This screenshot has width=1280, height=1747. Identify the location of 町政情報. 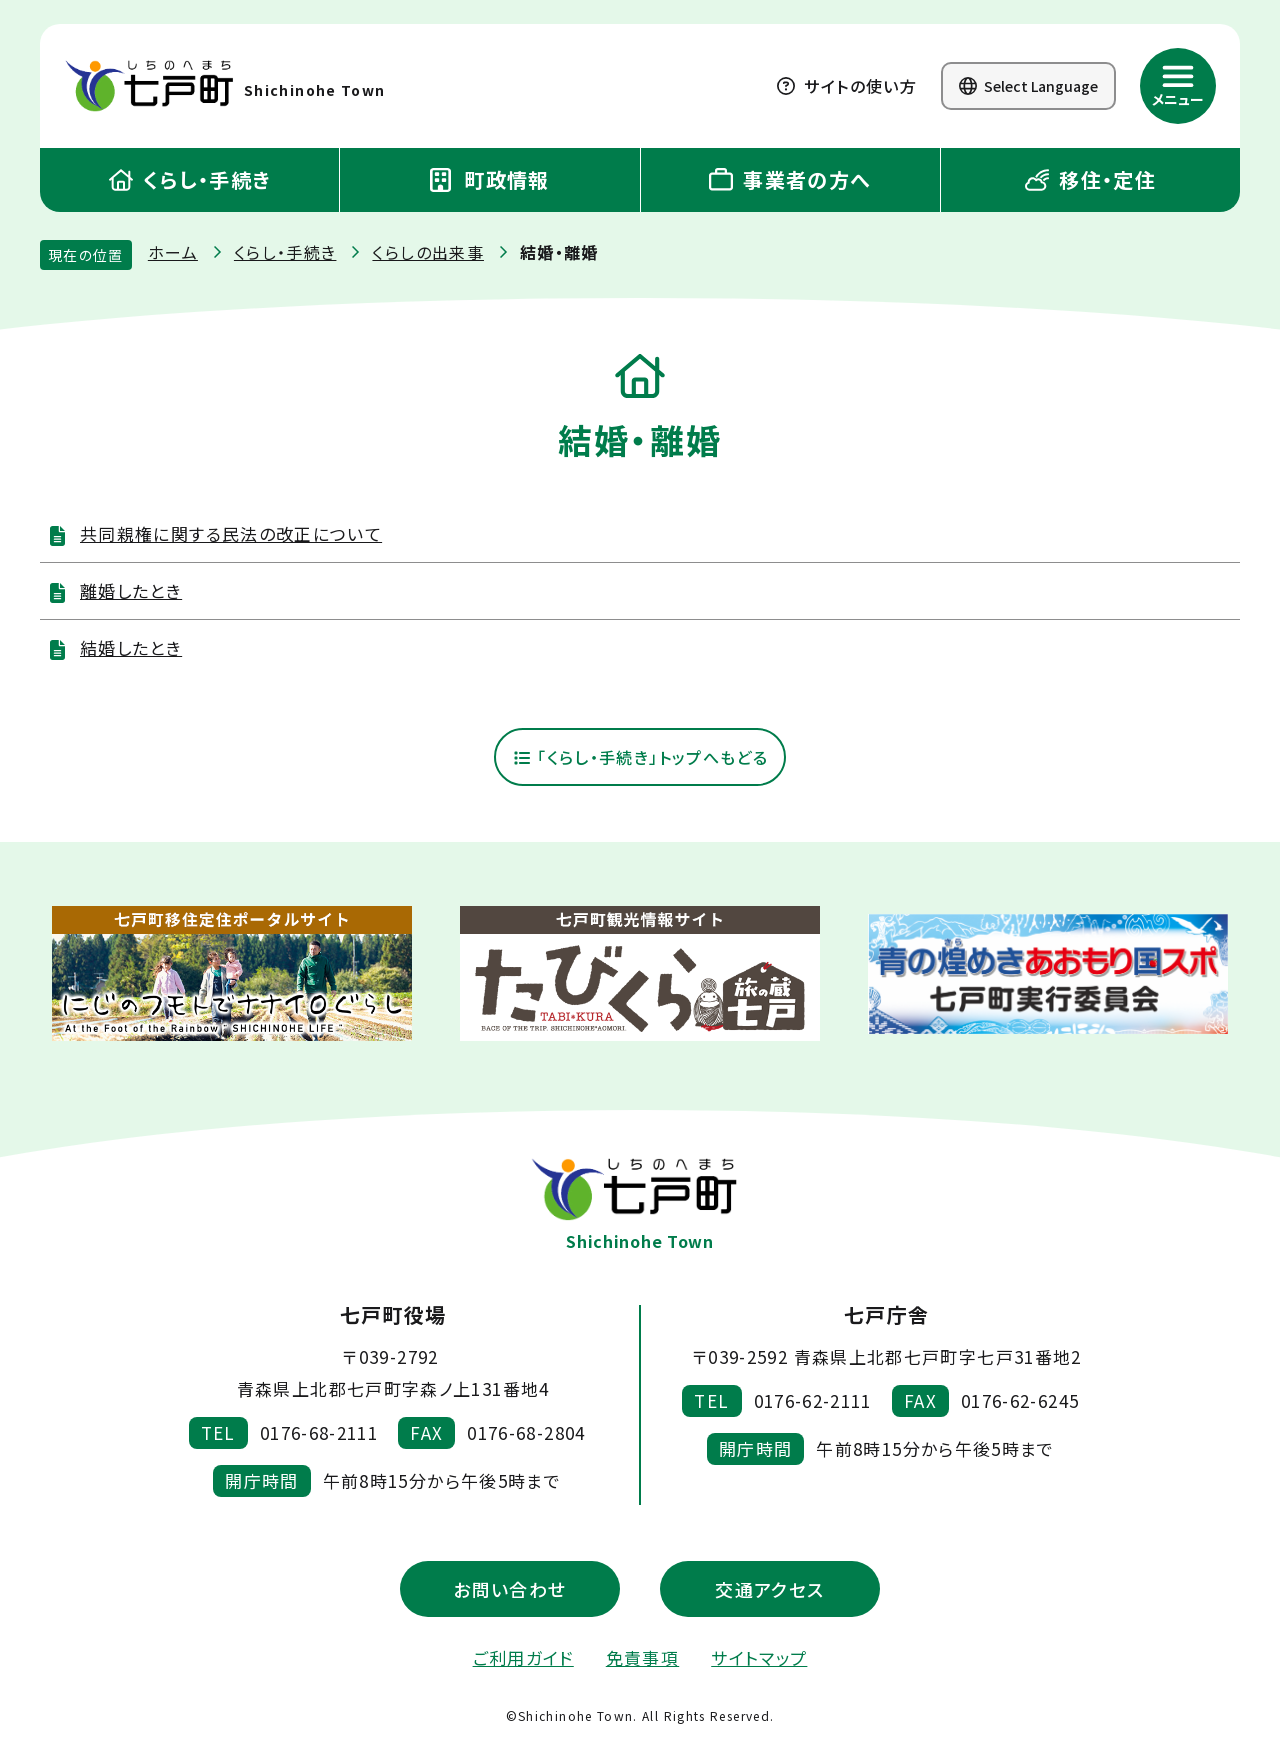
(490, 179).